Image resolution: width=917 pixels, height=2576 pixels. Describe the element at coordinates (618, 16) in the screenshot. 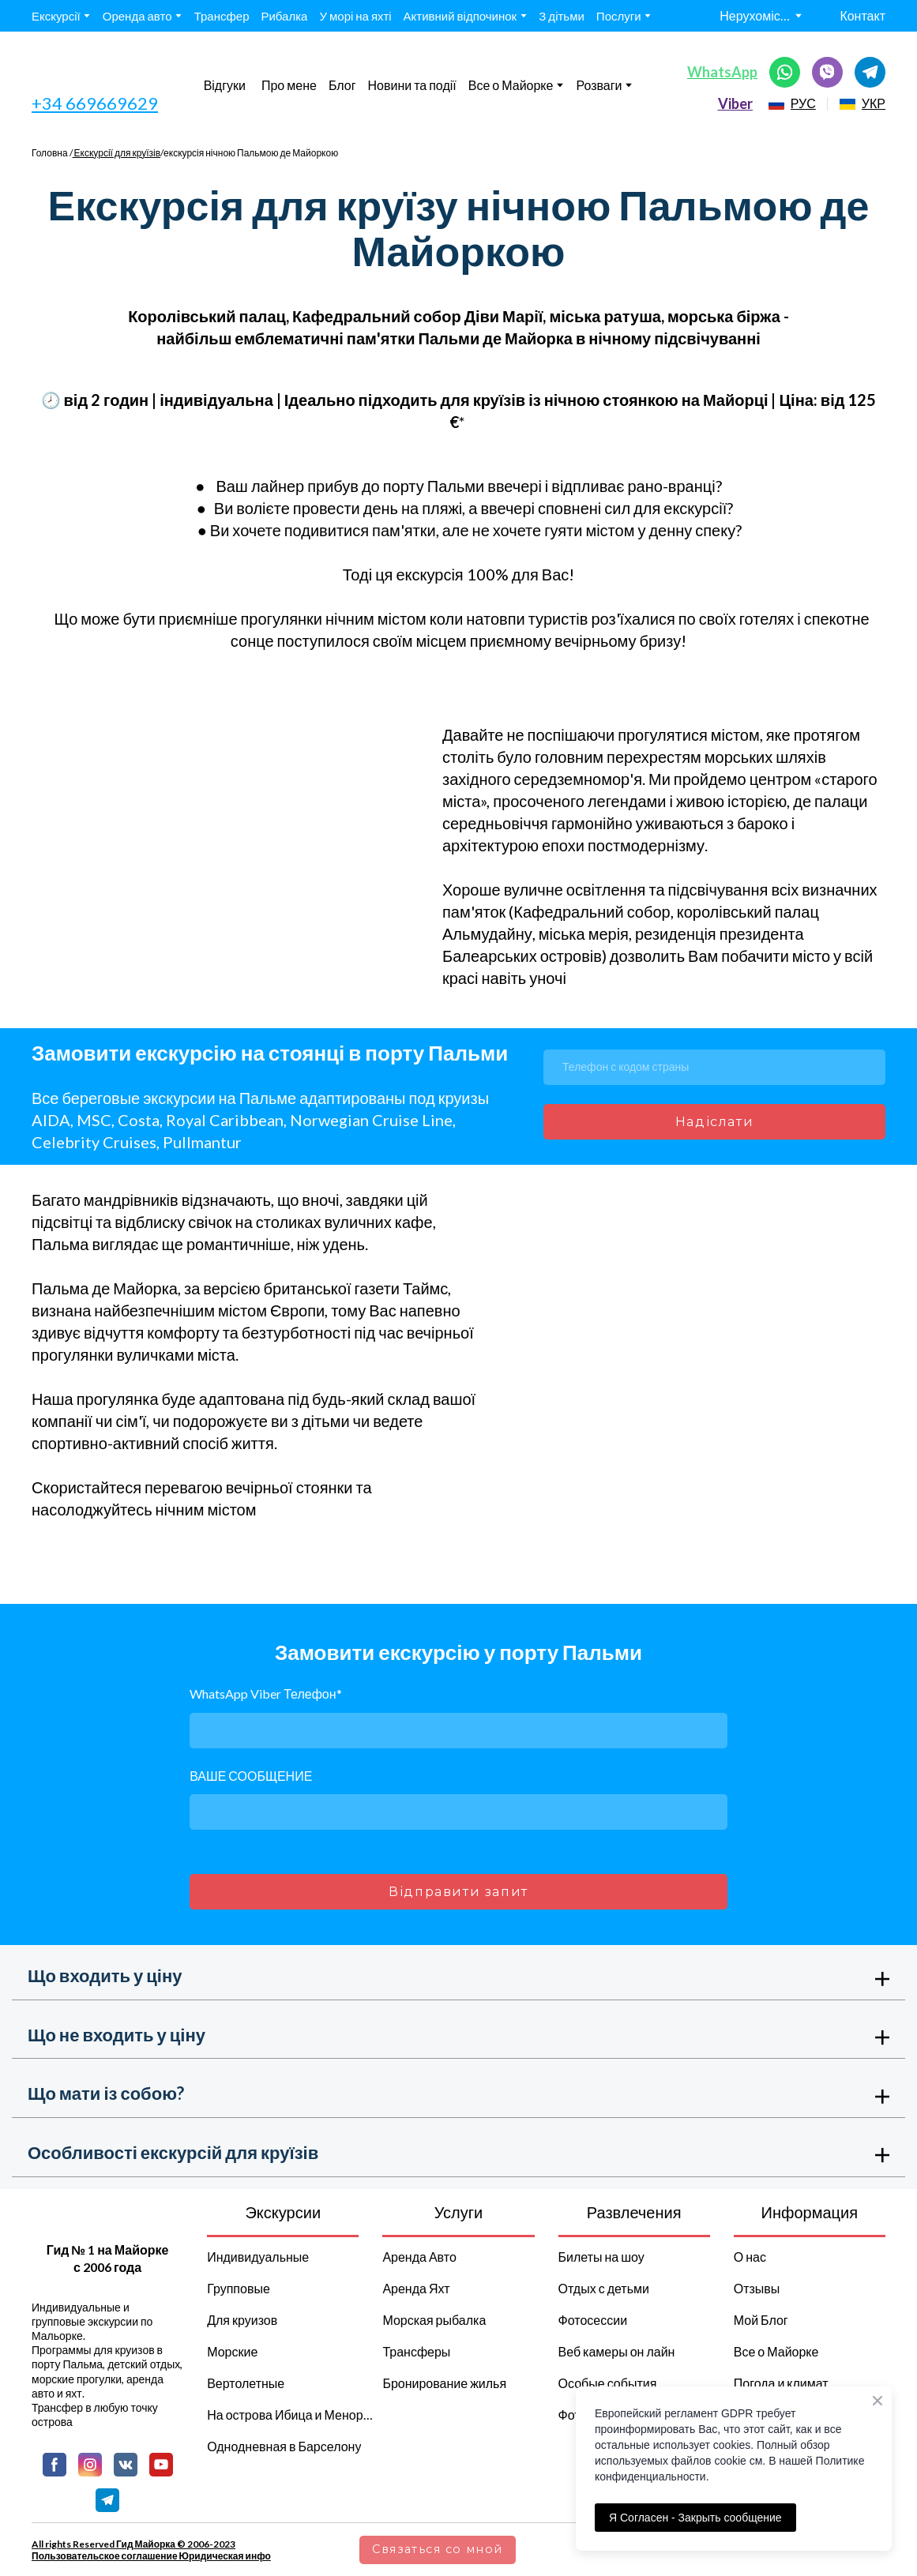

I see `Послуги` at that location.